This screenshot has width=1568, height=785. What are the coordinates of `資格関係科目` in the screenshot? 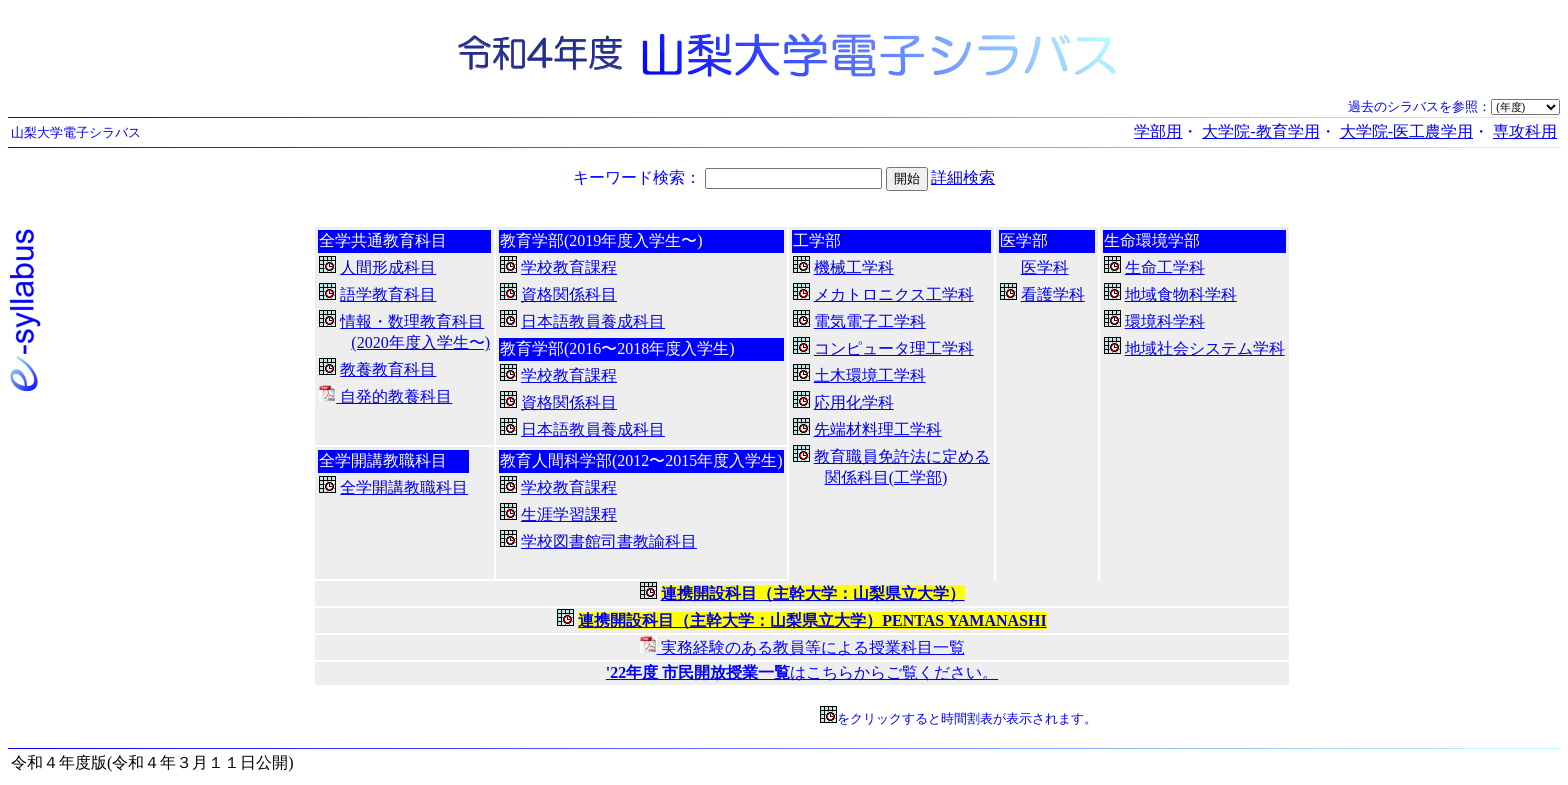 It's located at (569, 294).